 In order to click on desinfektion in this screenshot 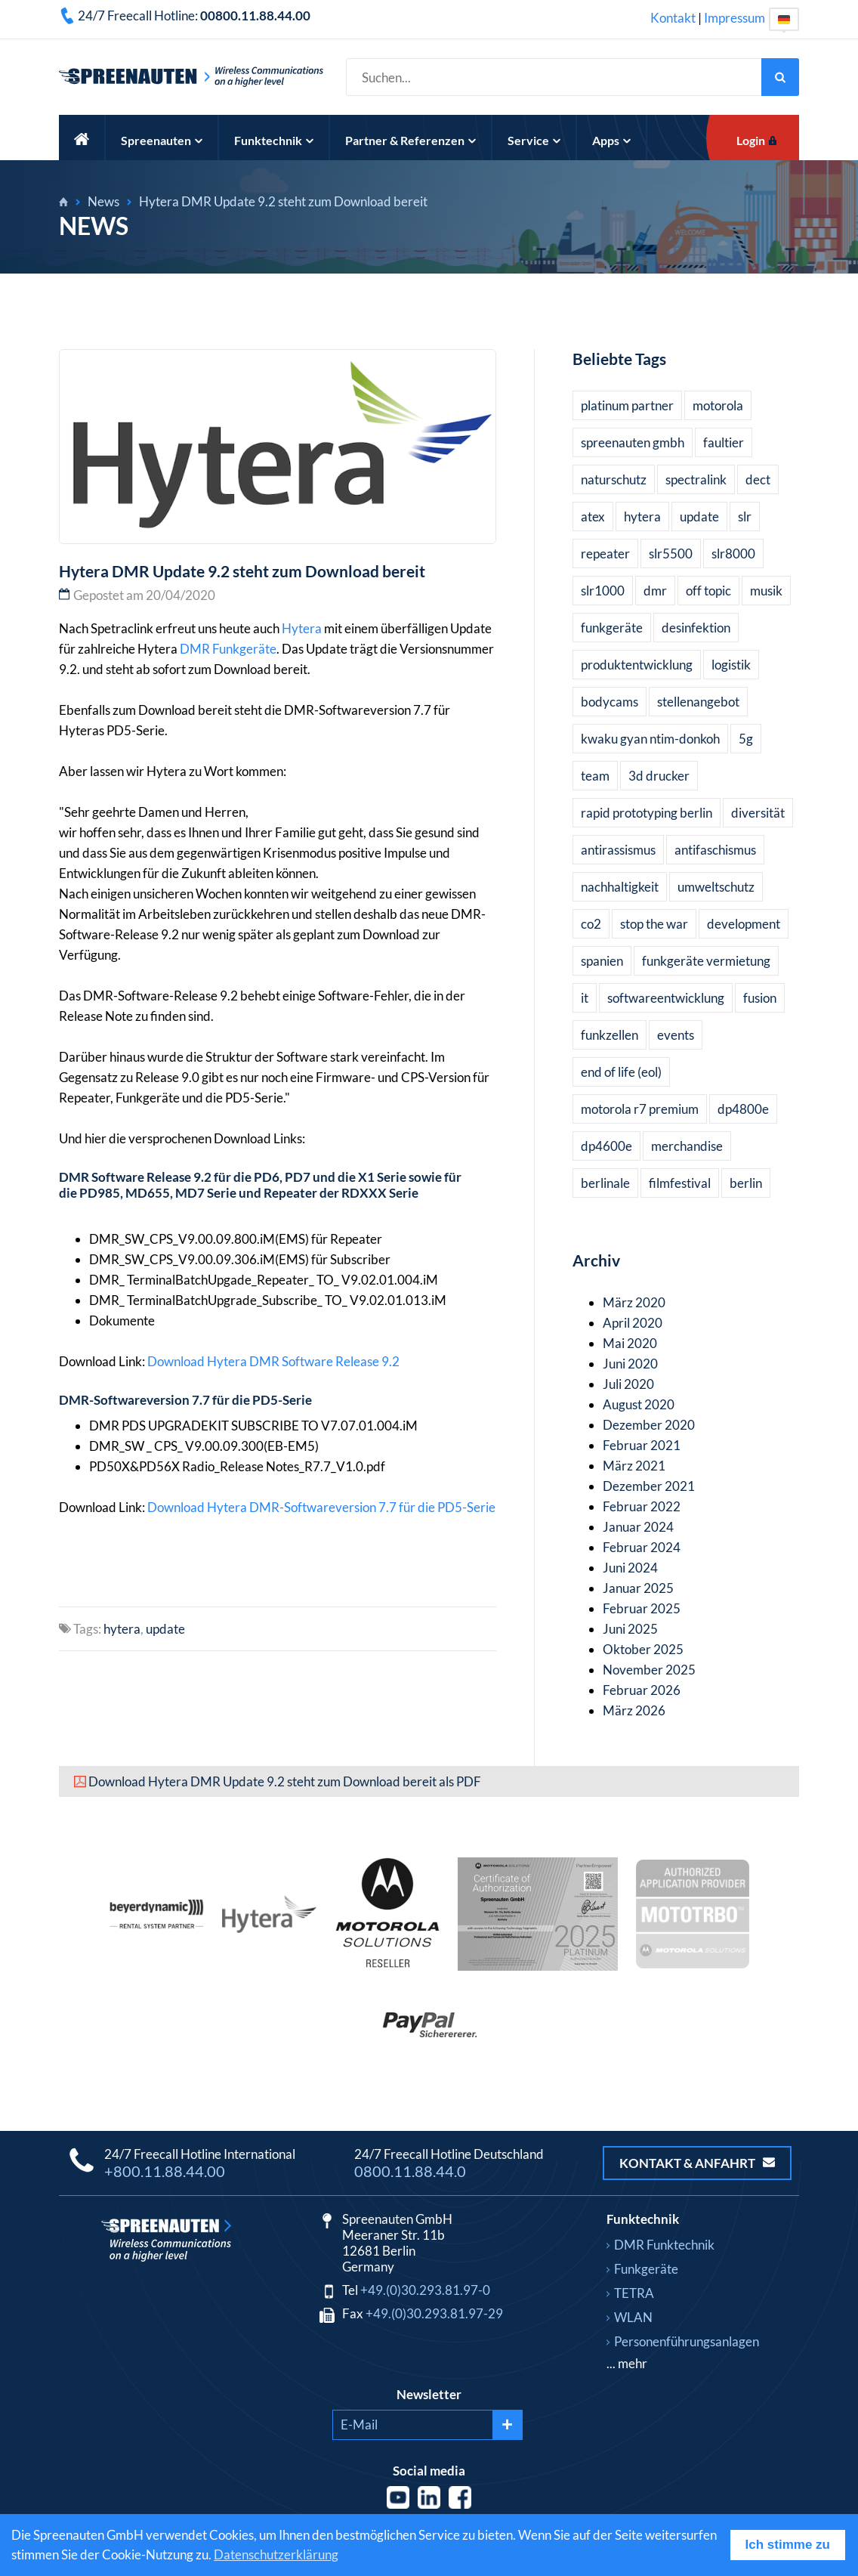, I will do `click(696, 627)`.